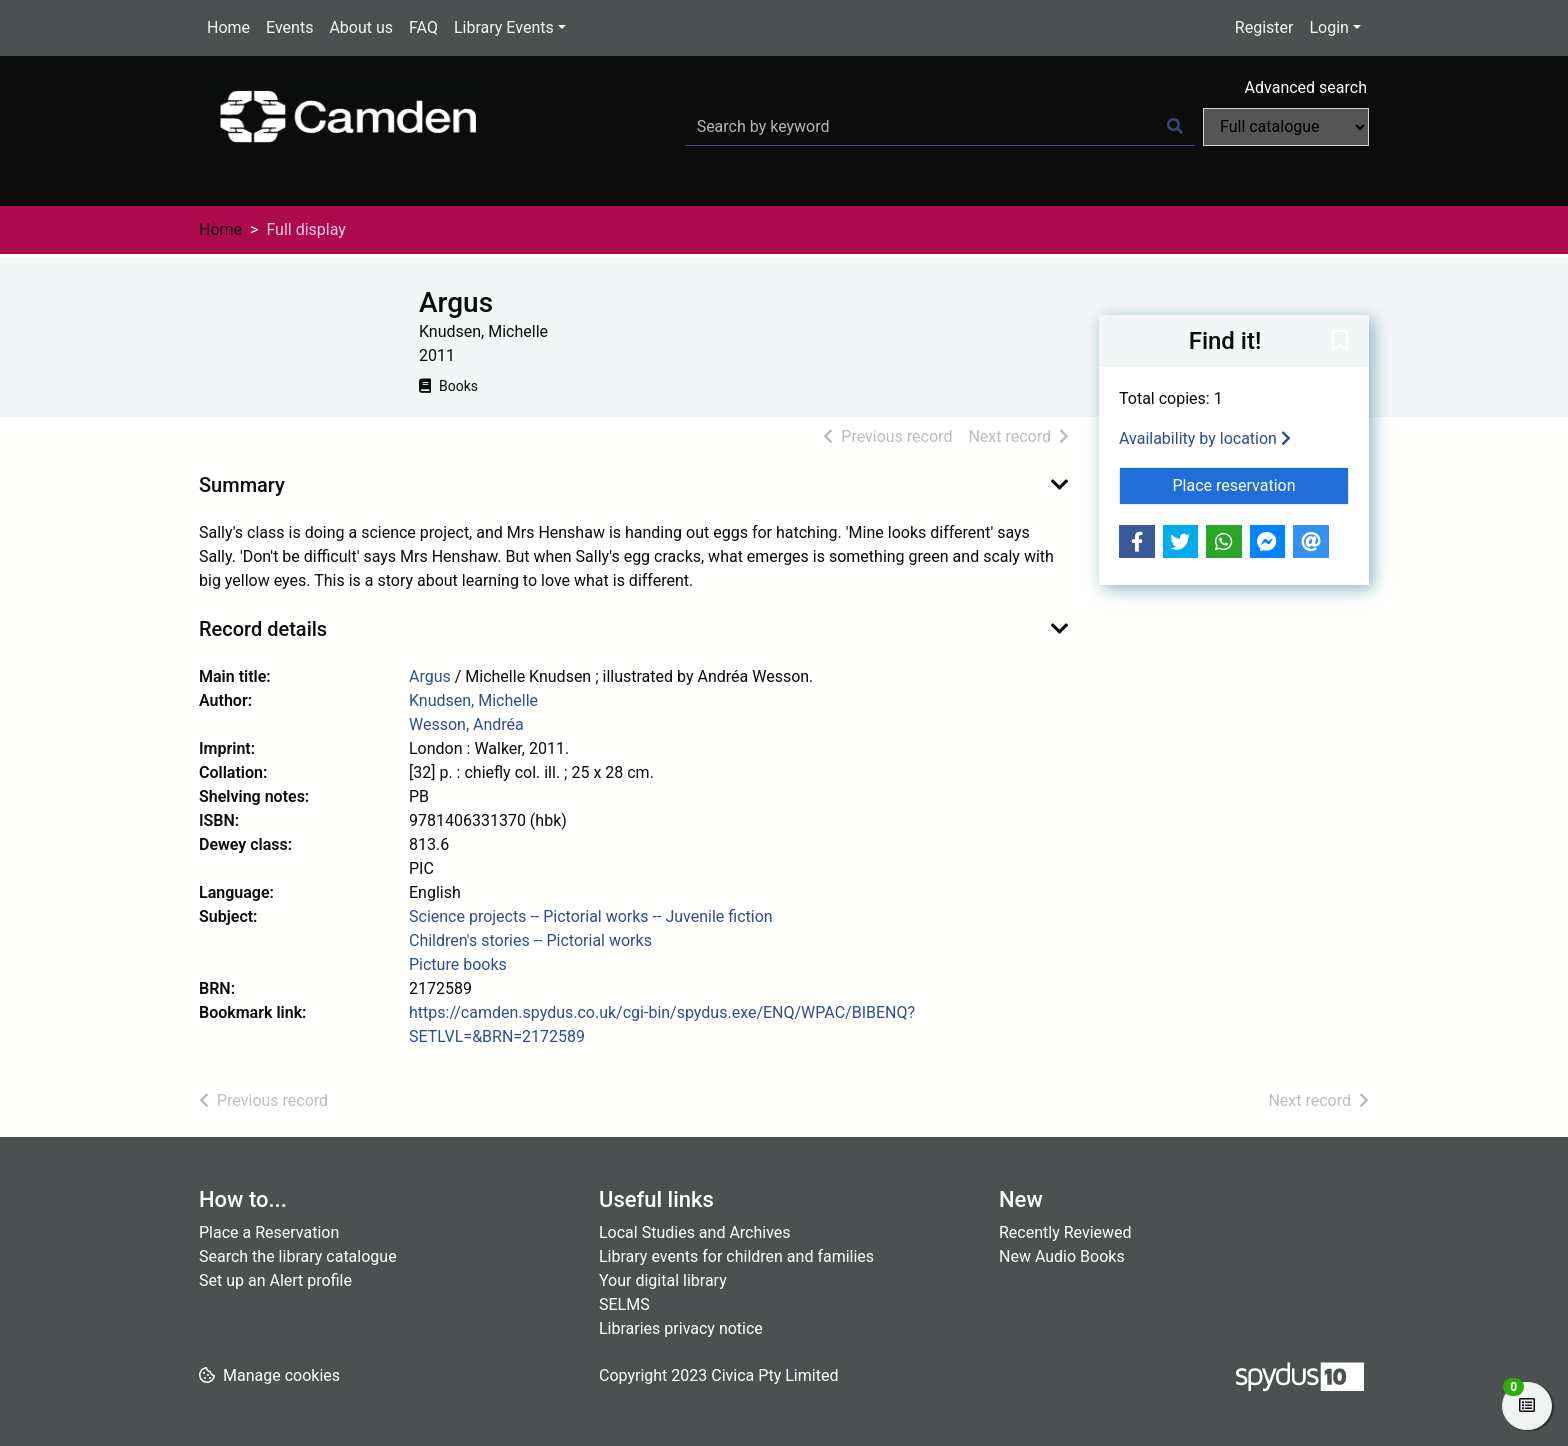 This screenshot has width=1568, height=1446. What do you see at coordinates (263, 629) in the screenshot?
I see `Record details [button]` at bounding box center [263, 629].